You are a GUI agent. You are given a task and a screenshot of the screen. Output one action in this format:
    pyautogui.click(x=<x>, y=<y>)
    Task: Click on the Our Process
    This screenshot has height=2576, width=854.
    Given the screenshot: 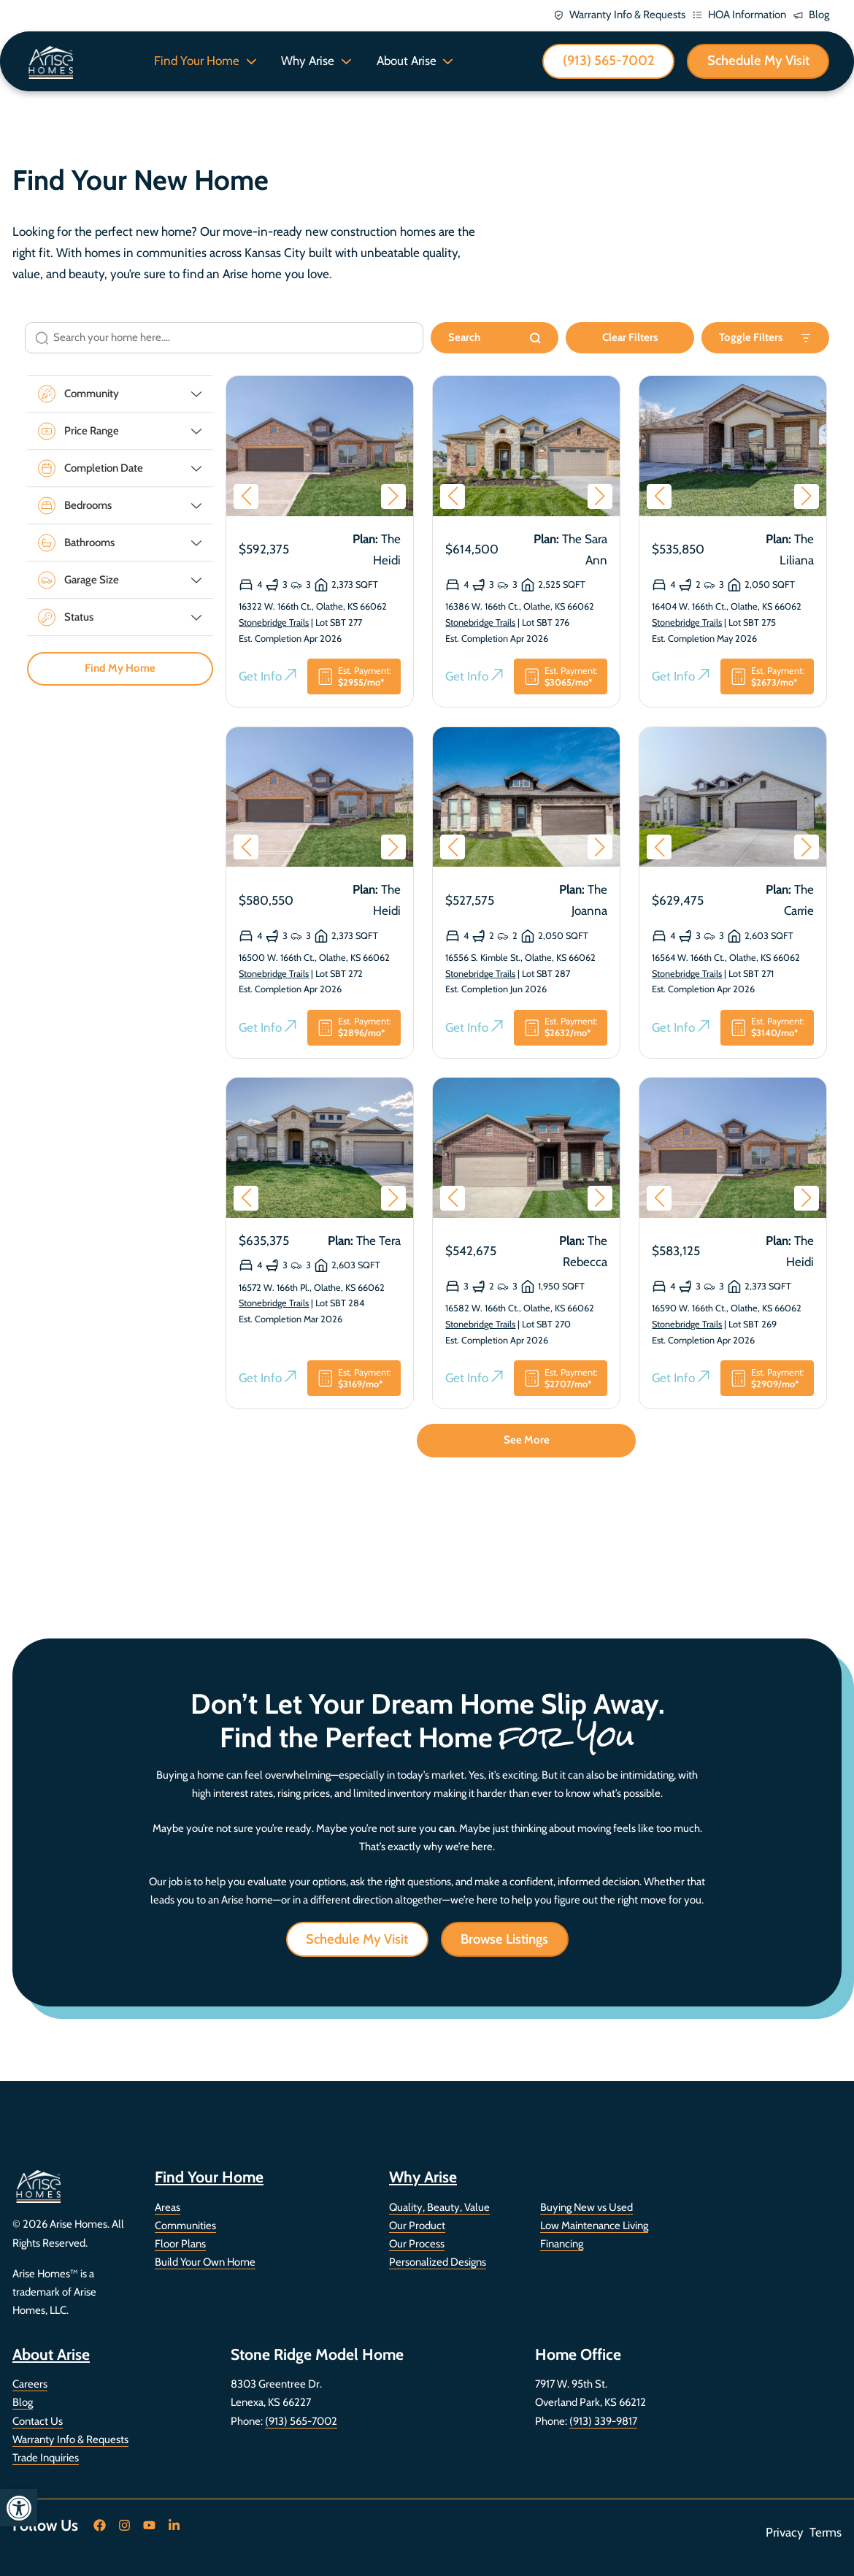 What is the action you would take?
    pyautogui.click(x=417, y=2243)
    